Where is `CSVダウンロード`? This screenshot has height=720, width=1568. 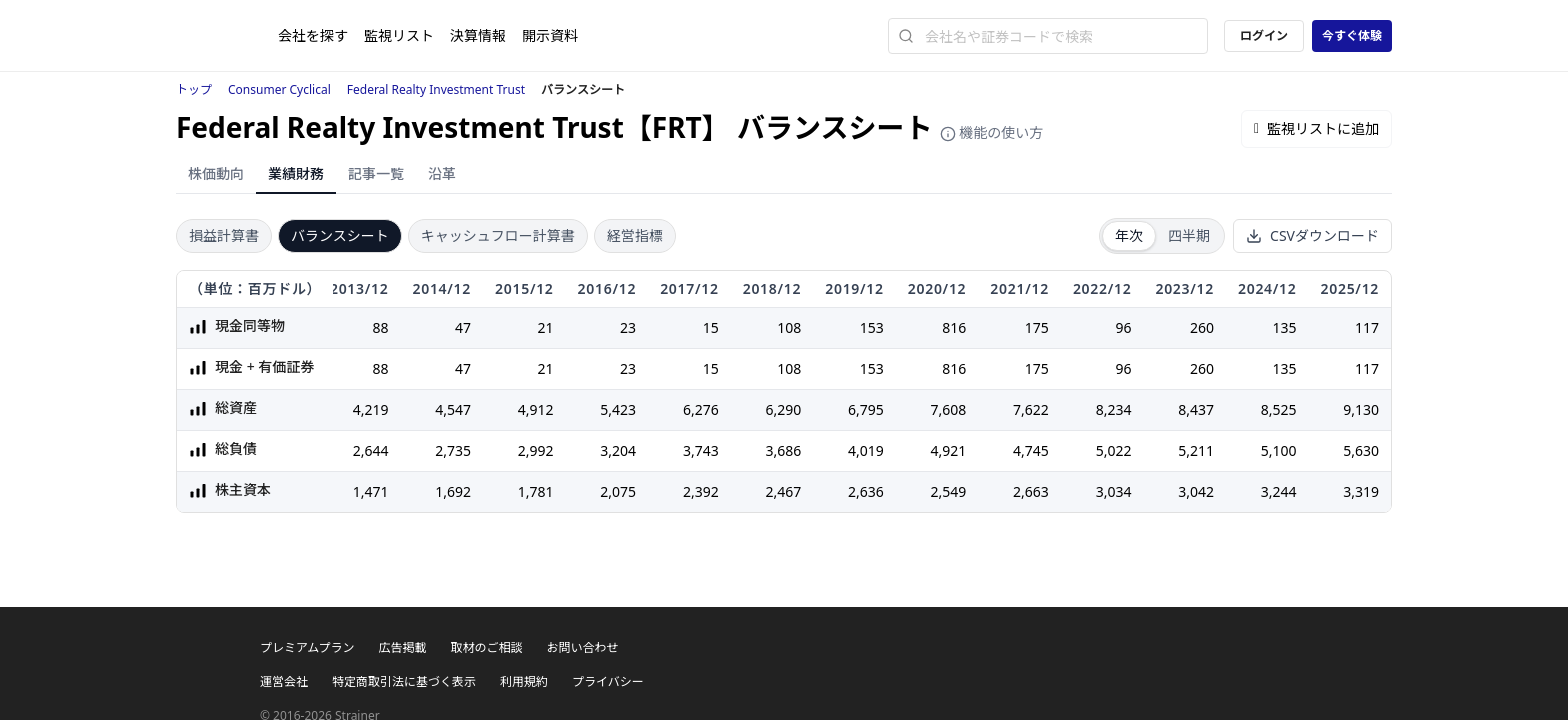
CSVダウンロード is located at coordinates (1312, 235).